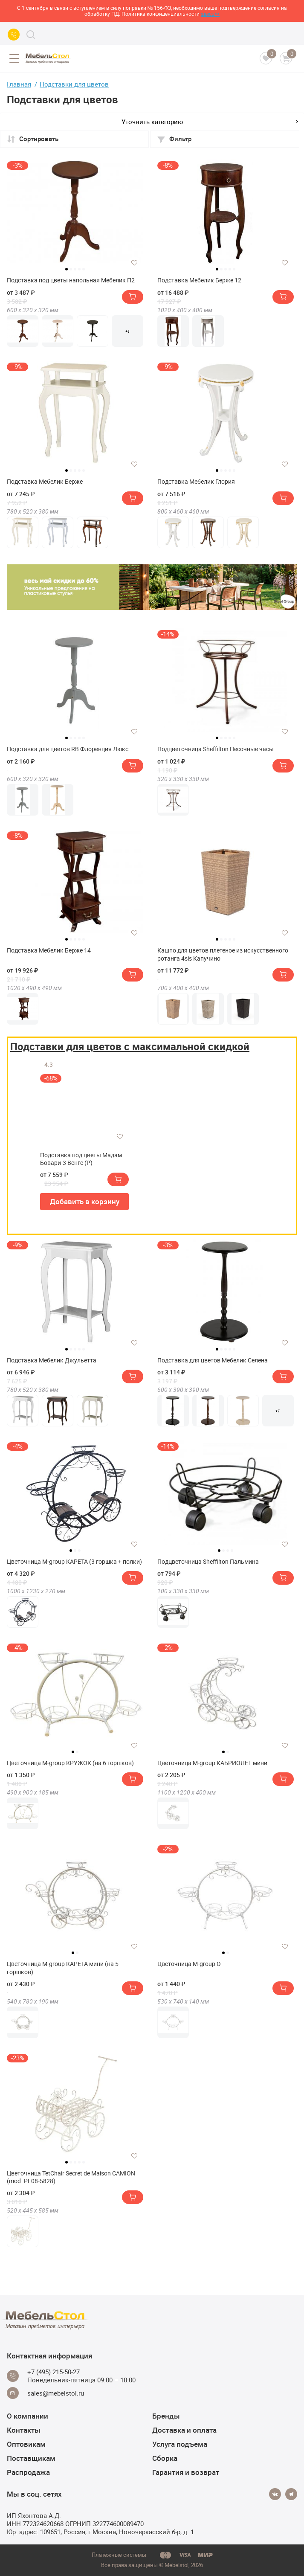 Image resolution: width=304 pixels, height=2576 pixels. I want to click on Кашпо для цветов плетеное из искусственного ротанга 4sis Капучино, so click(222, 954).